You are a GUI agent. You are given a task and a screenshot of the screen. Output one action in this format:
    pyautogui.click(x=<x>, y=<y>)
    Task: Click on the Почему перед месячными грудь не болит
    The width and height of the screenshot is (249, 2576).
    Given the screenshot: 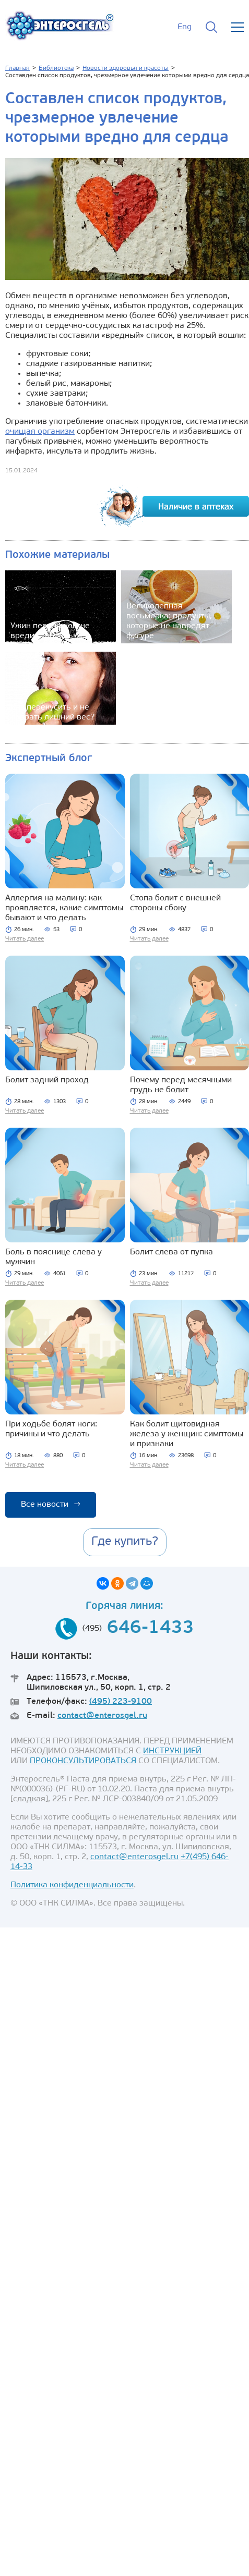 What is the action you would take?
    pyautogui.click(x=181, y=1085)
    